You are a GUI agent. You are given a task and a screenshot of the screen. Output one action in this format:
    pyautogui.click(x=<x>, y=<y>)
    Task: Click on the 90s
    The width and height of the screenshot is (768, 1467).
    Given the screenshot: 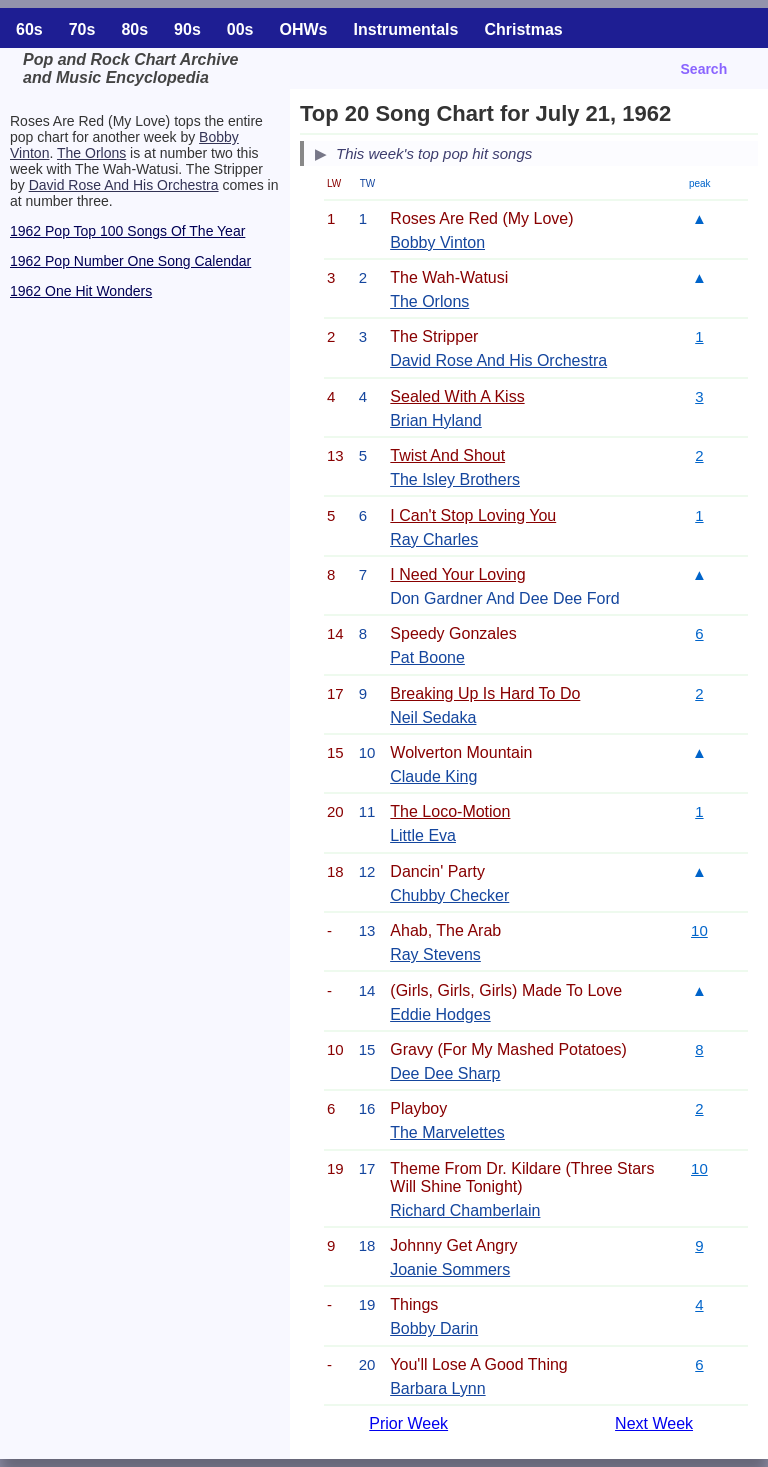 What is the action you would take?
    pyautogui.click(x=187, y=29)
    